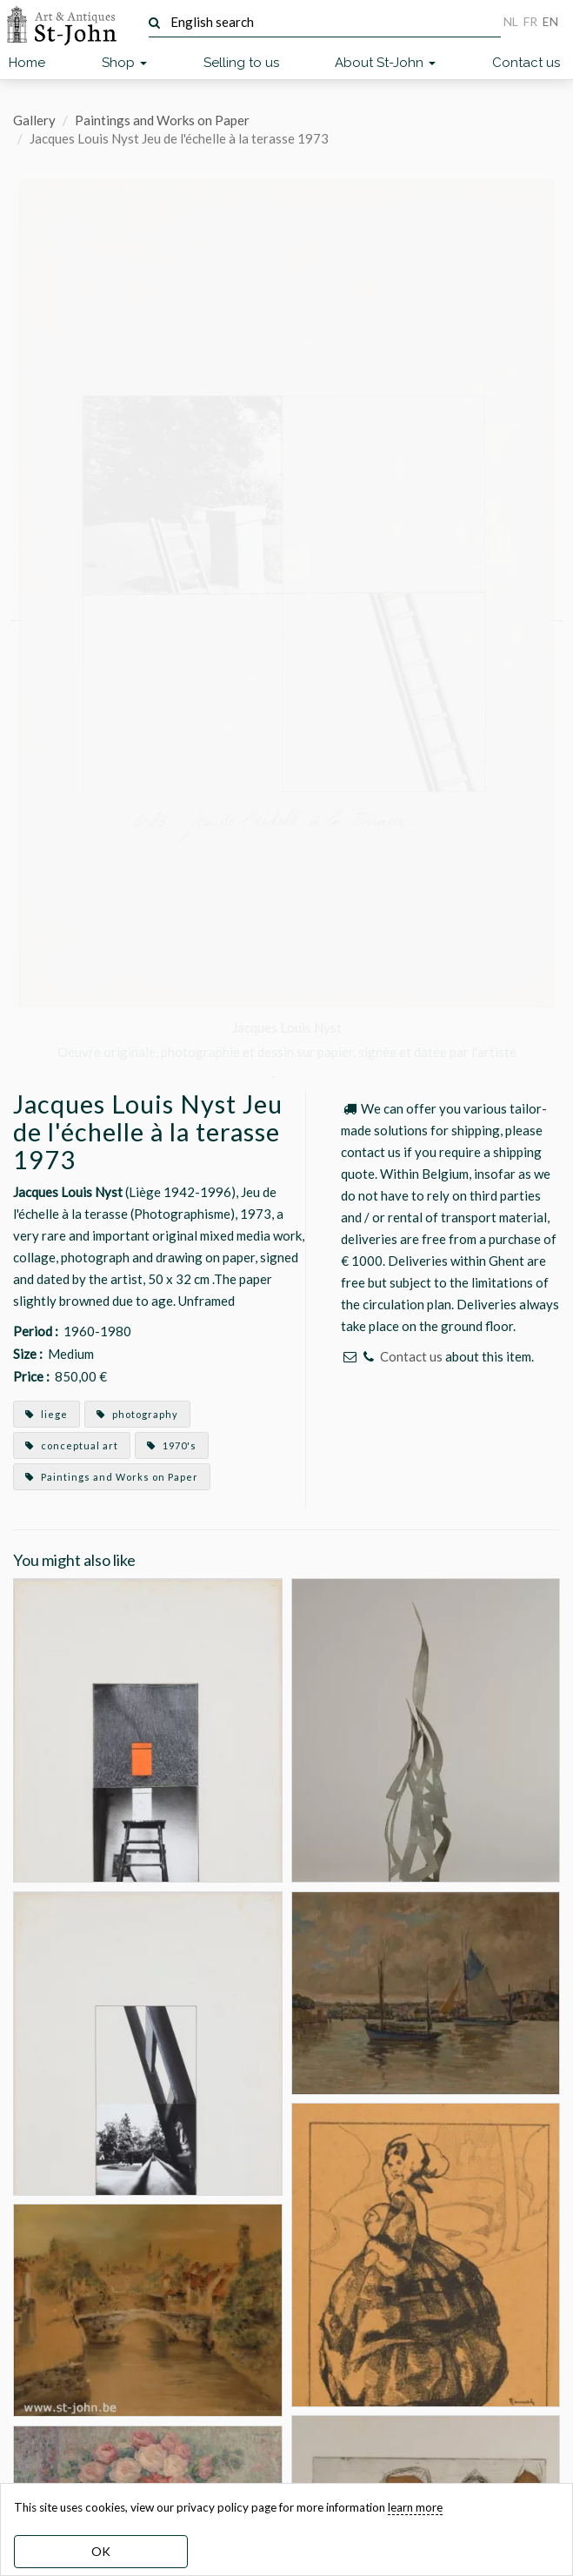 This screenshot has width=573, height=2576. I want to click on conceptual art, so click(71, 1445).